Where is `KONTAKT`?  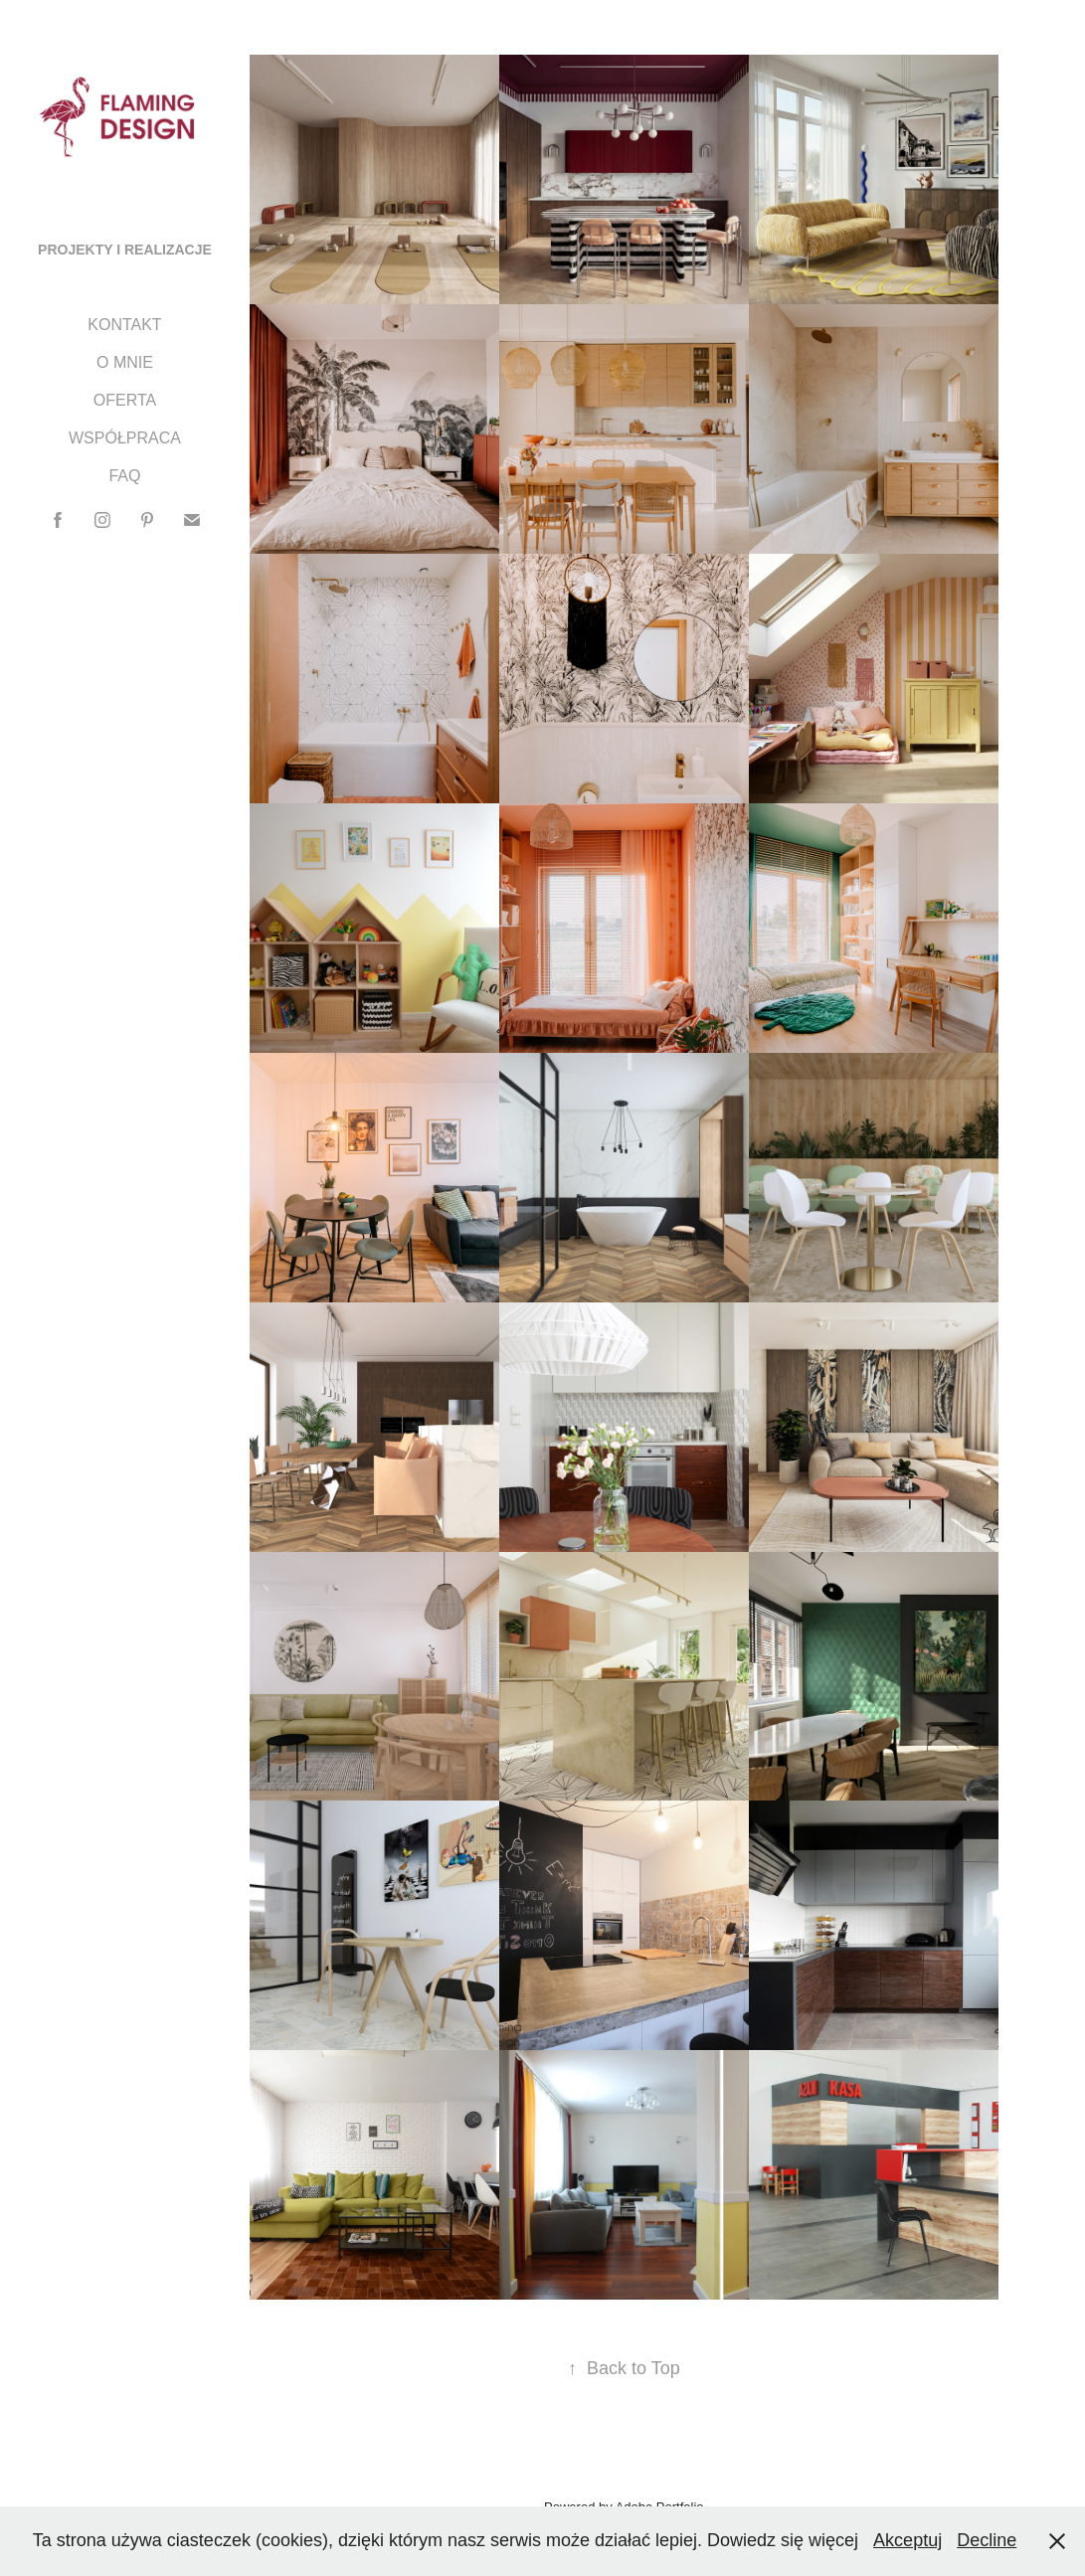
KONTAKT is located at coordinates (124, 324).